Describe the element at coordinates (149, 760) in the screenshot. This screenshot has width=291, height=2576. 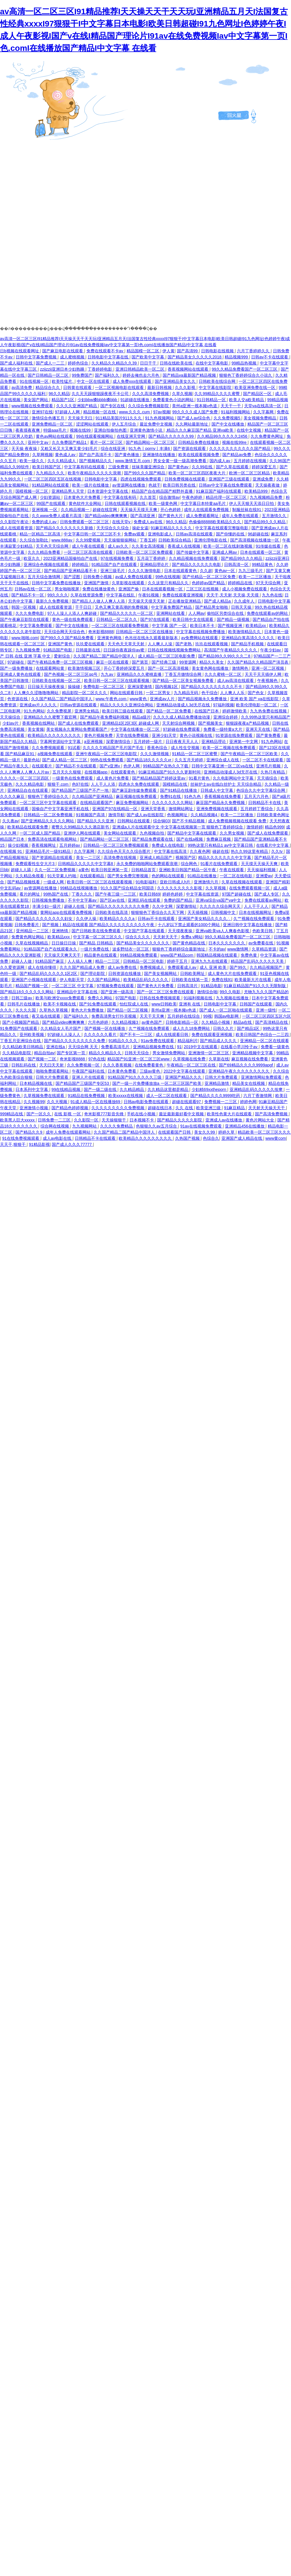
I see `国产精品18久久久久久vr` at that location.